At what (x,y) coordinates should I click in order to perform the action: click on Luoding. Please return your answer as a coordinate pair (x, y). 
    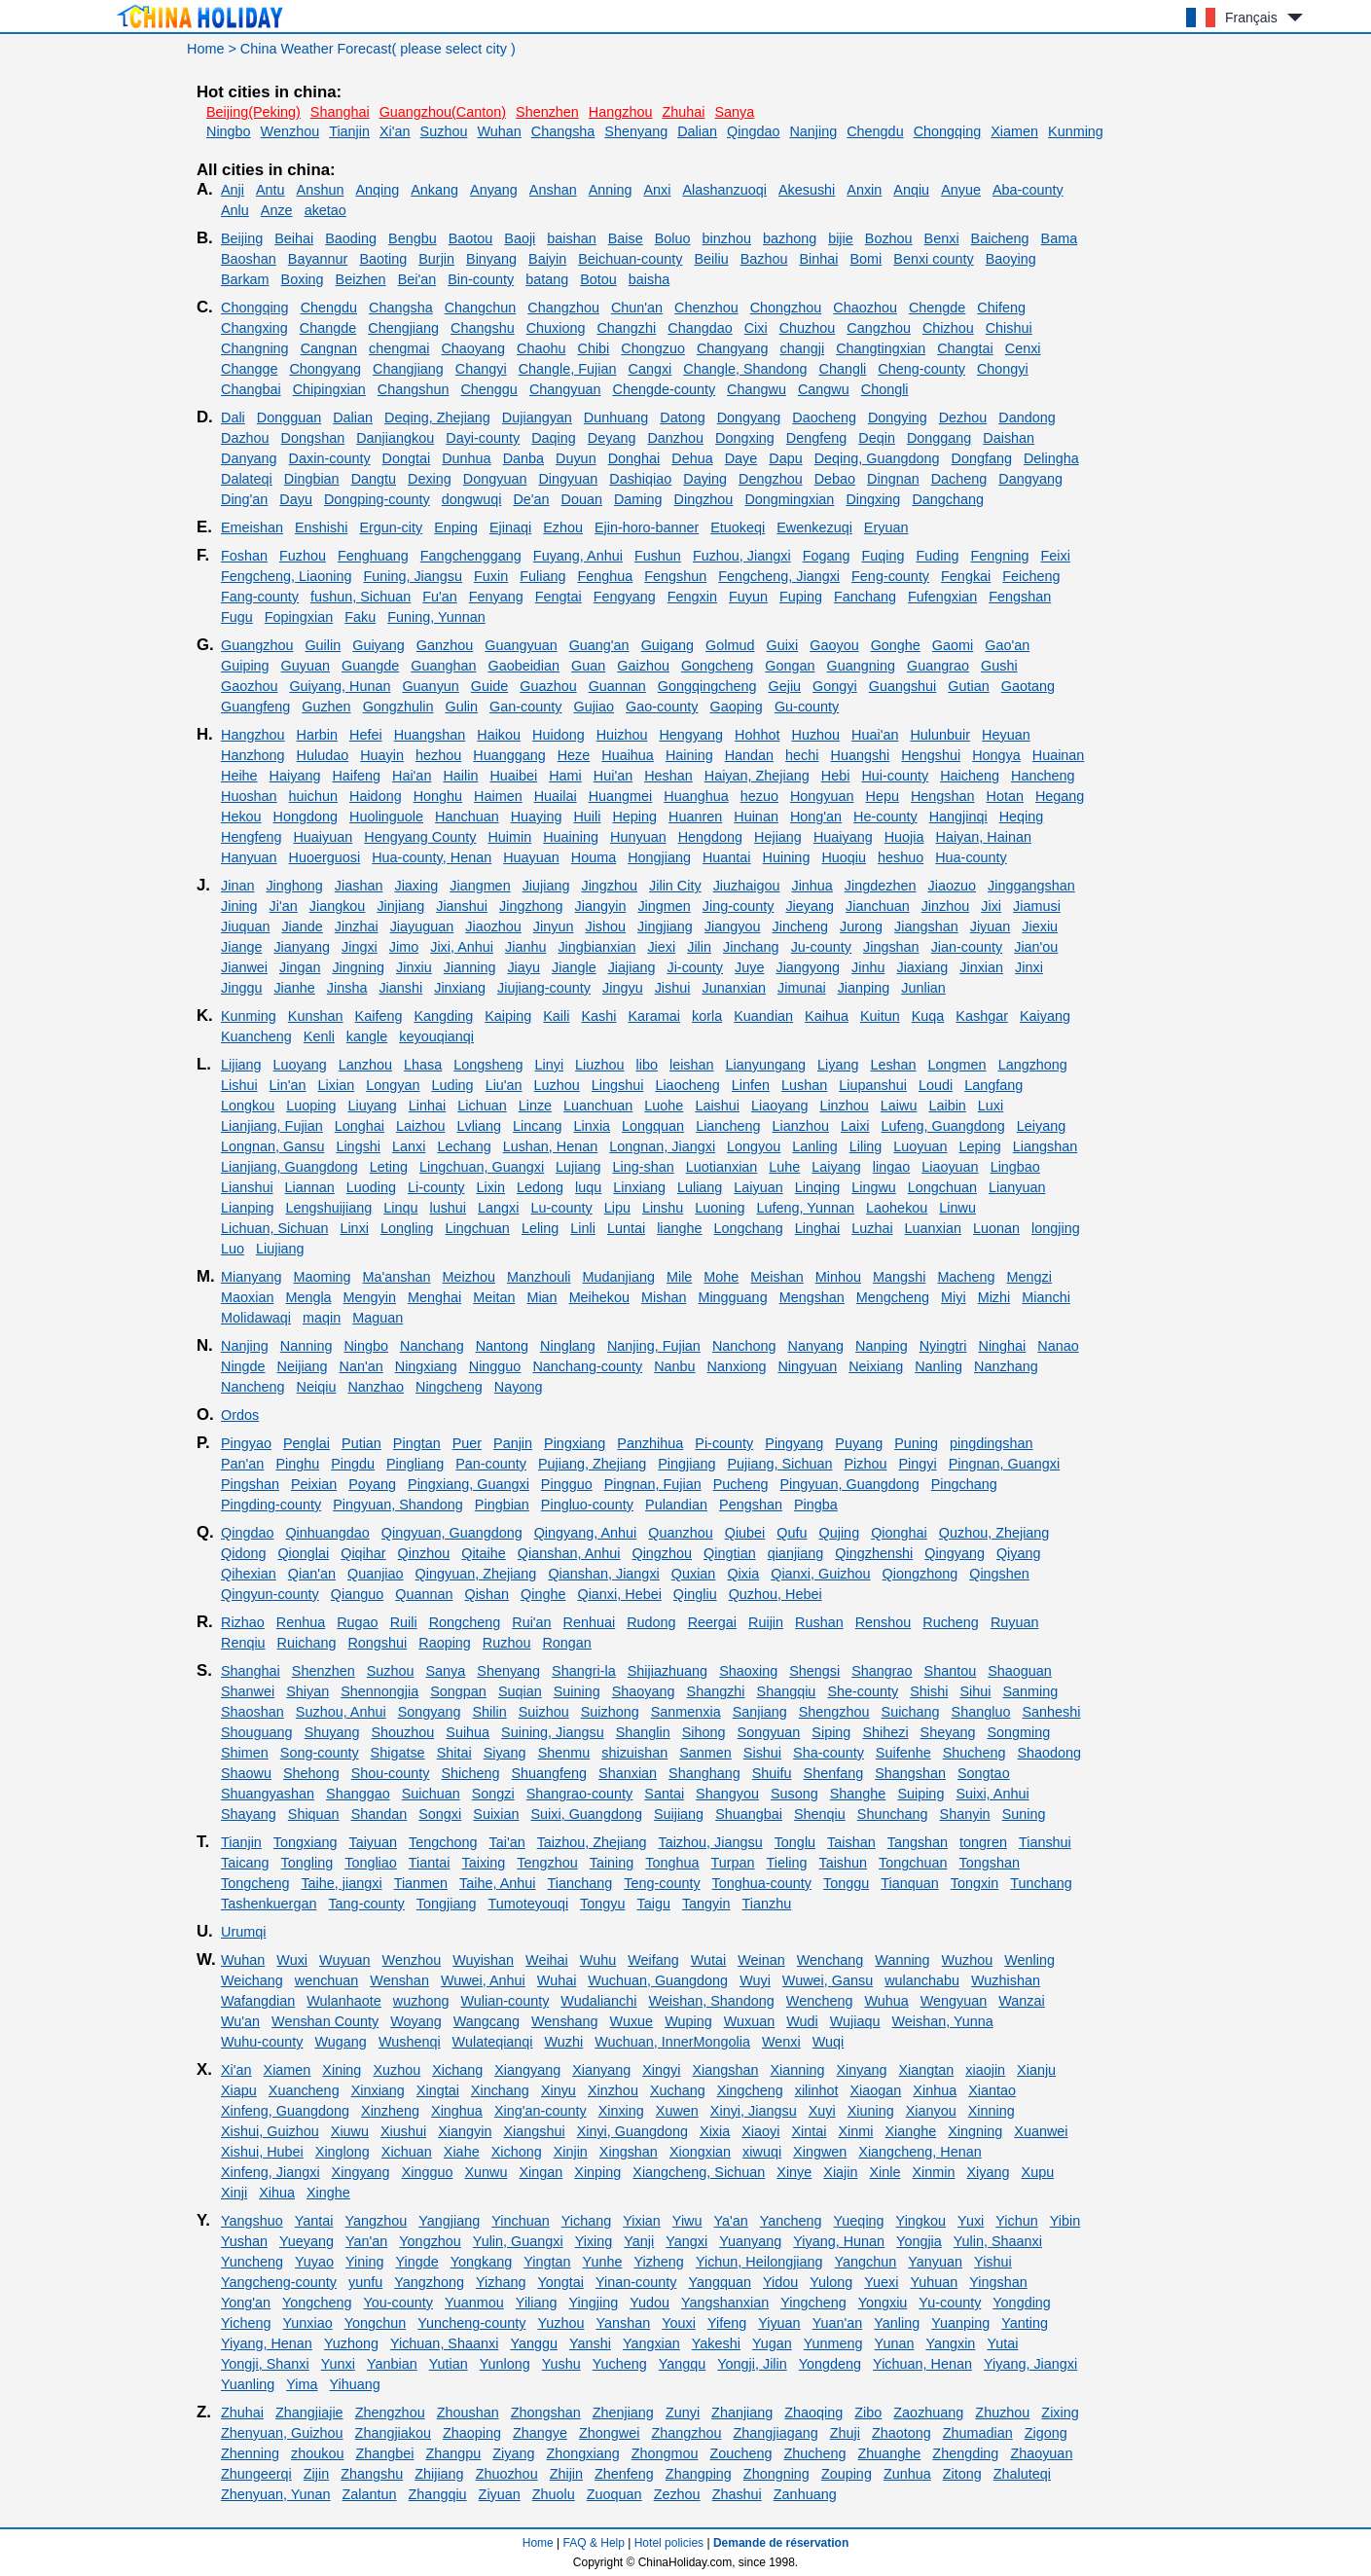
    Looking at the image, I should click on (371, 1187).